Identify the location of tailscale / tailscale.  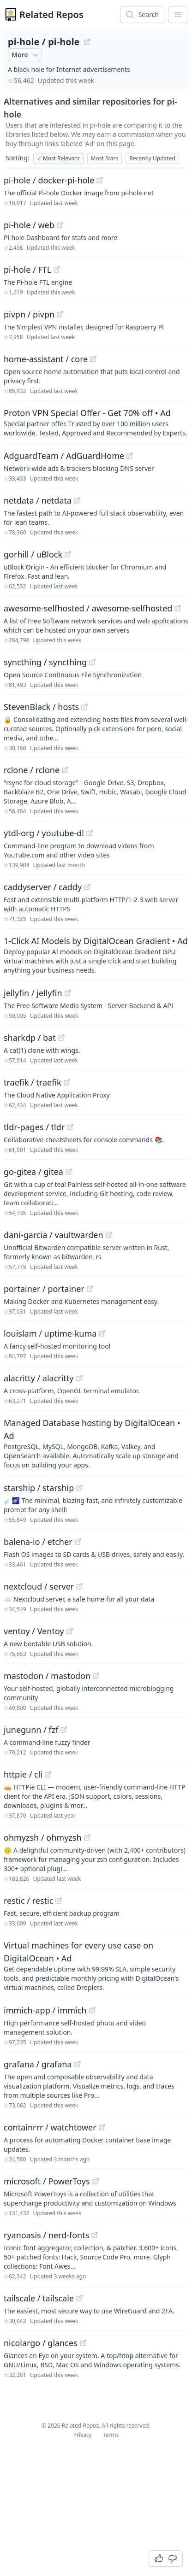
(39, 2298).